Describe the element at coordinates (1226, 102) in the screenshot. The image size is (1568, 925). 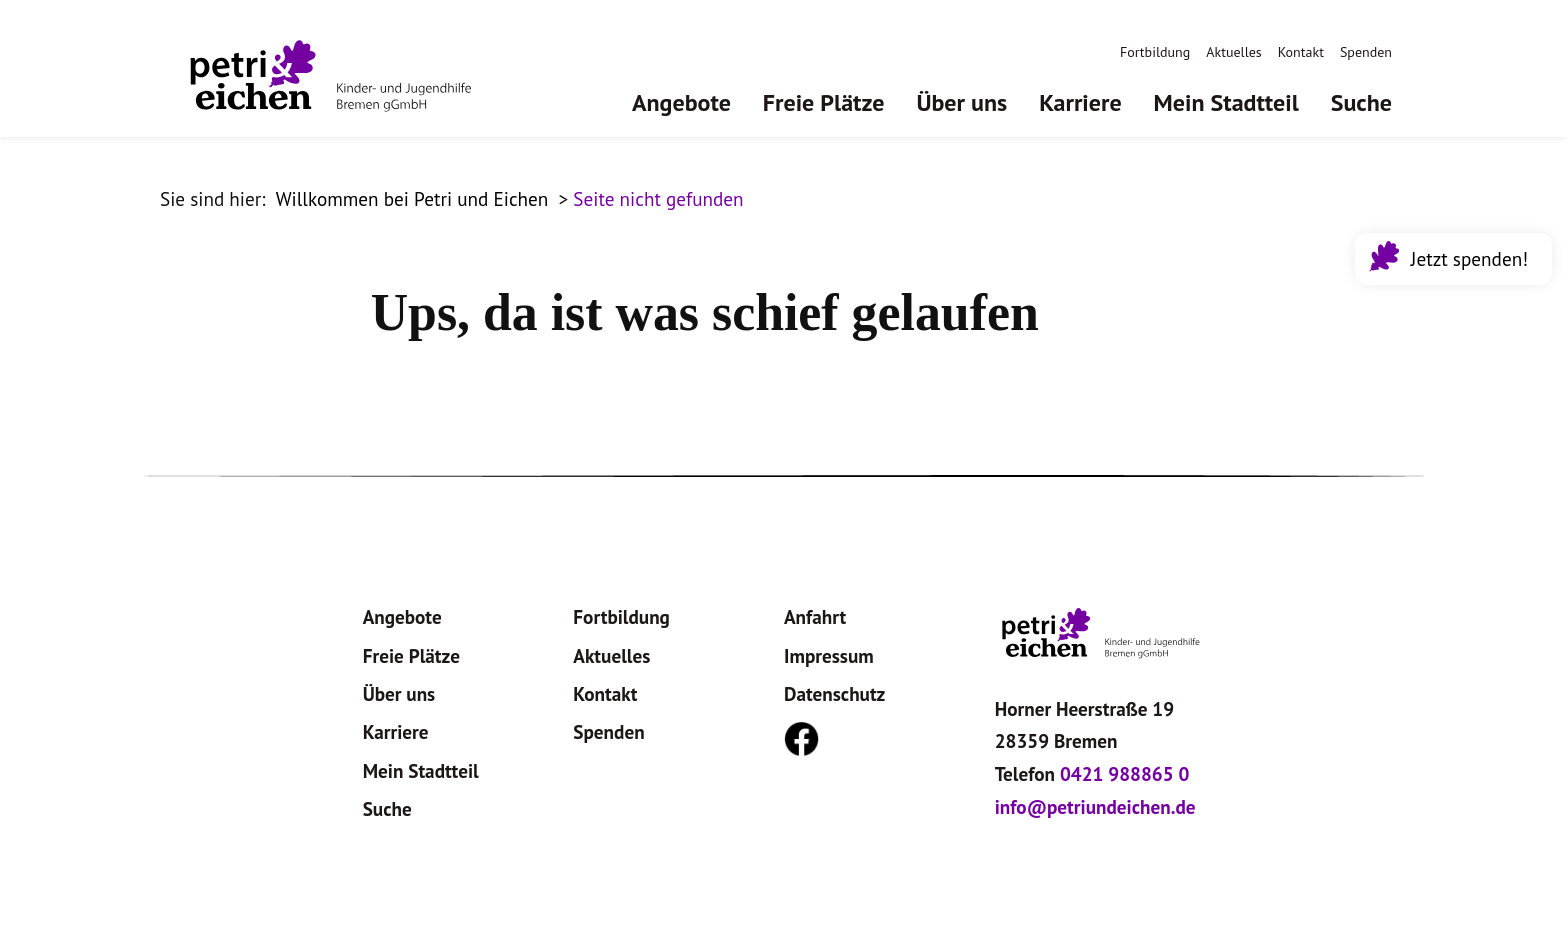
I see `Mein Stadtteil` at that location.